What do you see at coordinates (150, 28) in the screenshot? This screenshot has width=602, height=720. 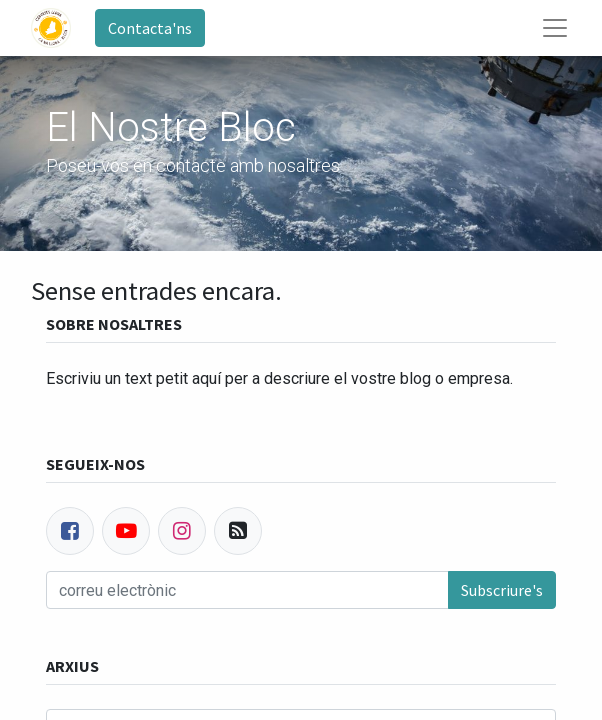 I see `Contacta'ns` at bounding box center [150, 28].